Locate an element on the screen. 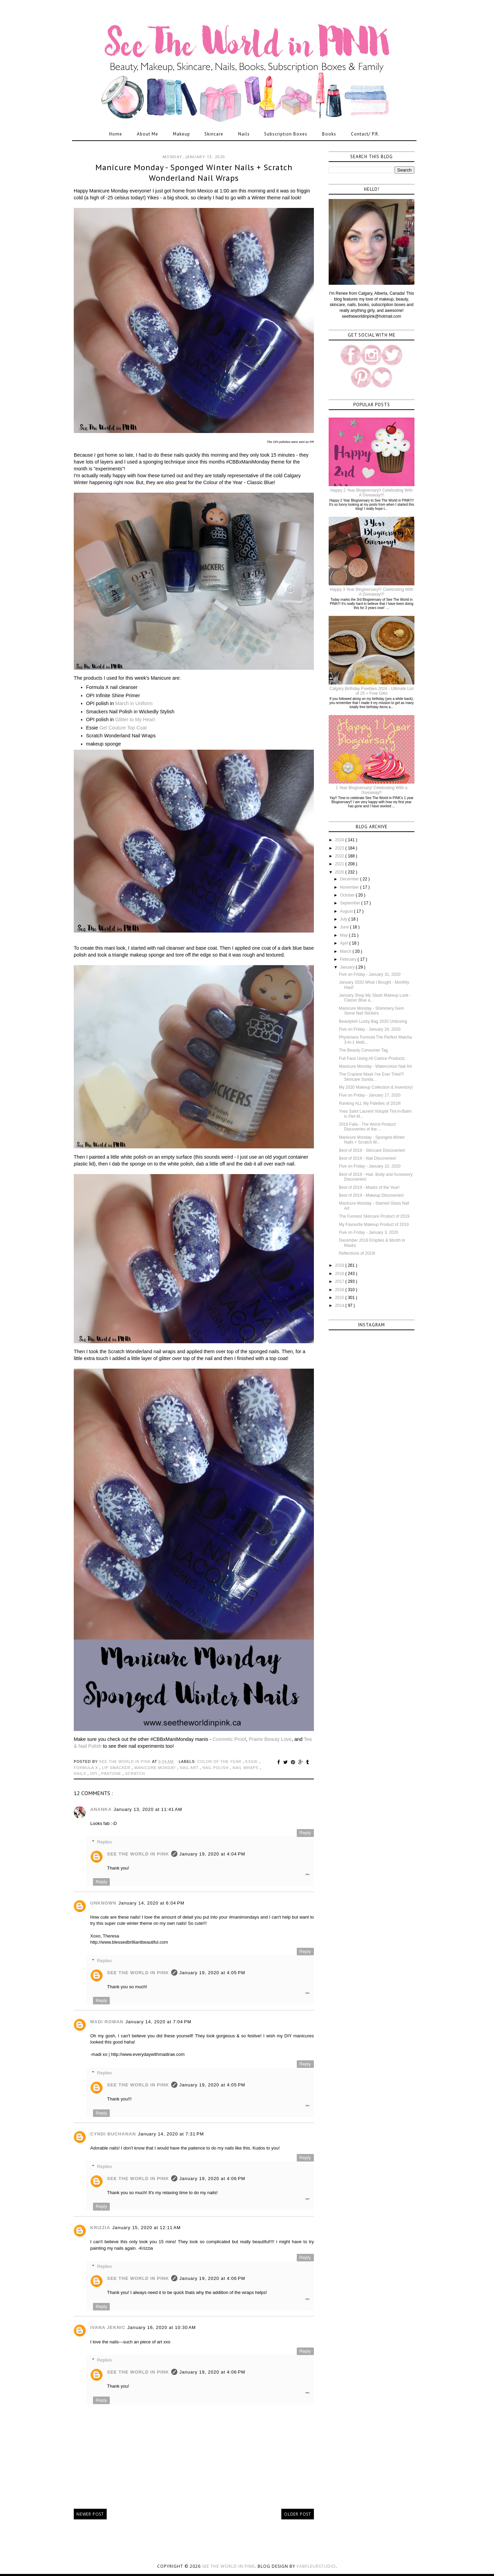 The width and height of the screenshot is (494, 2576). Older Post is located at coordinates (297, 2514).